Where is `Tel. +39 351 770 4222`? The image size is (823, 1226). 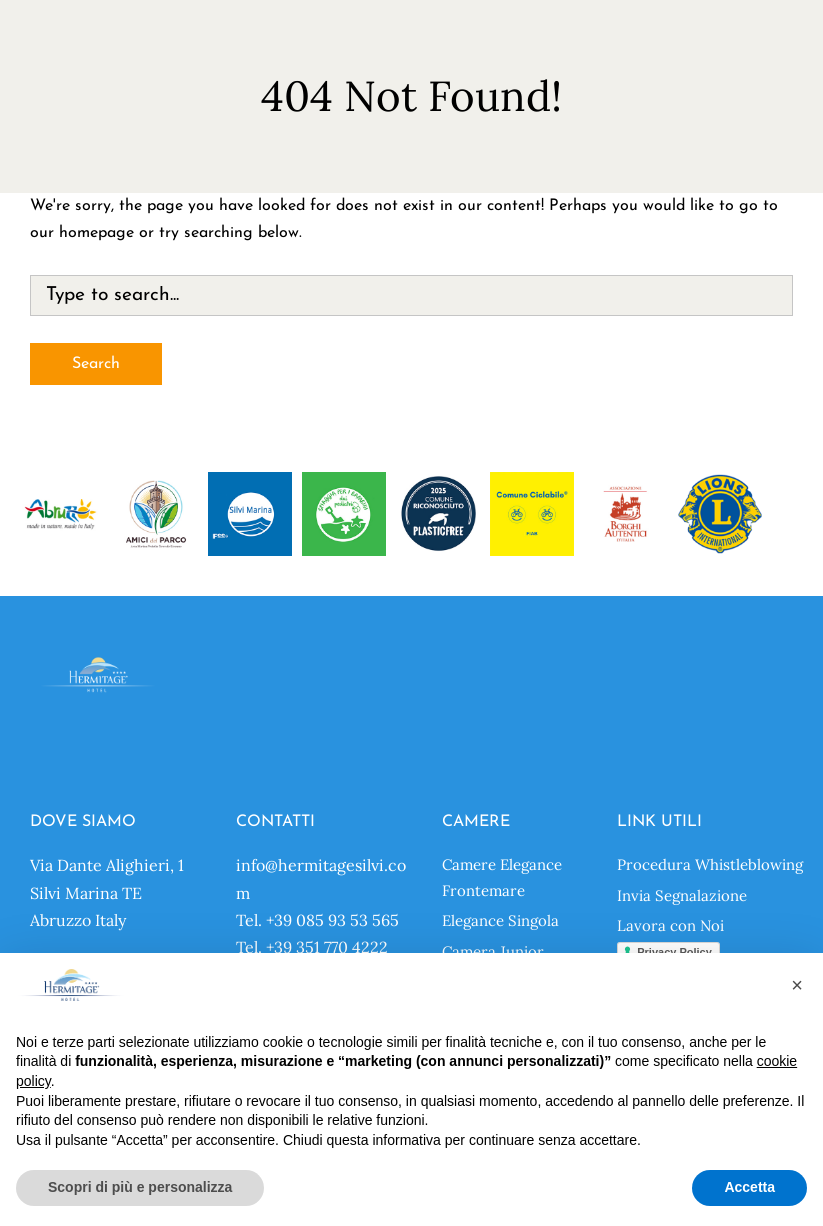
Tel. +39 351 770 4222 is located at coordinates (312, 947).